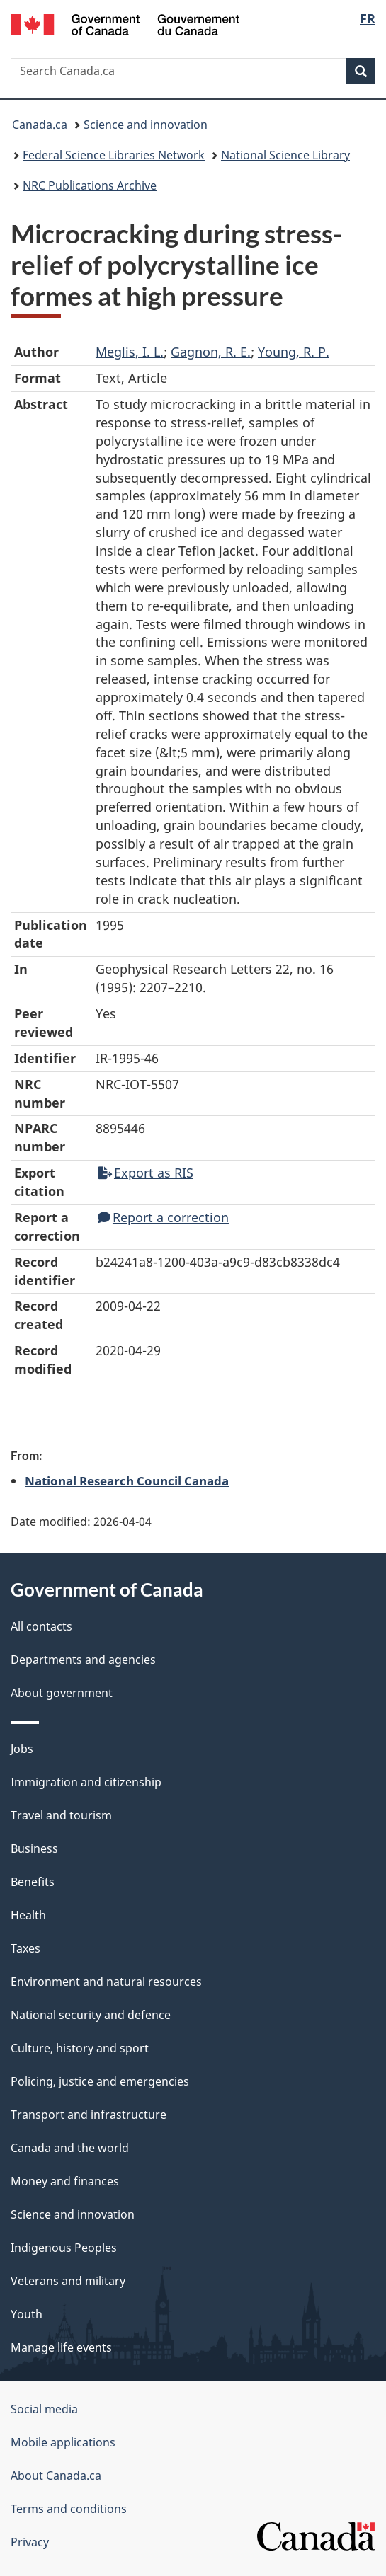  Describe the element at coordinates (100, 2081) in the screenshot. I see `Policing, justice and emergencies` at that location.